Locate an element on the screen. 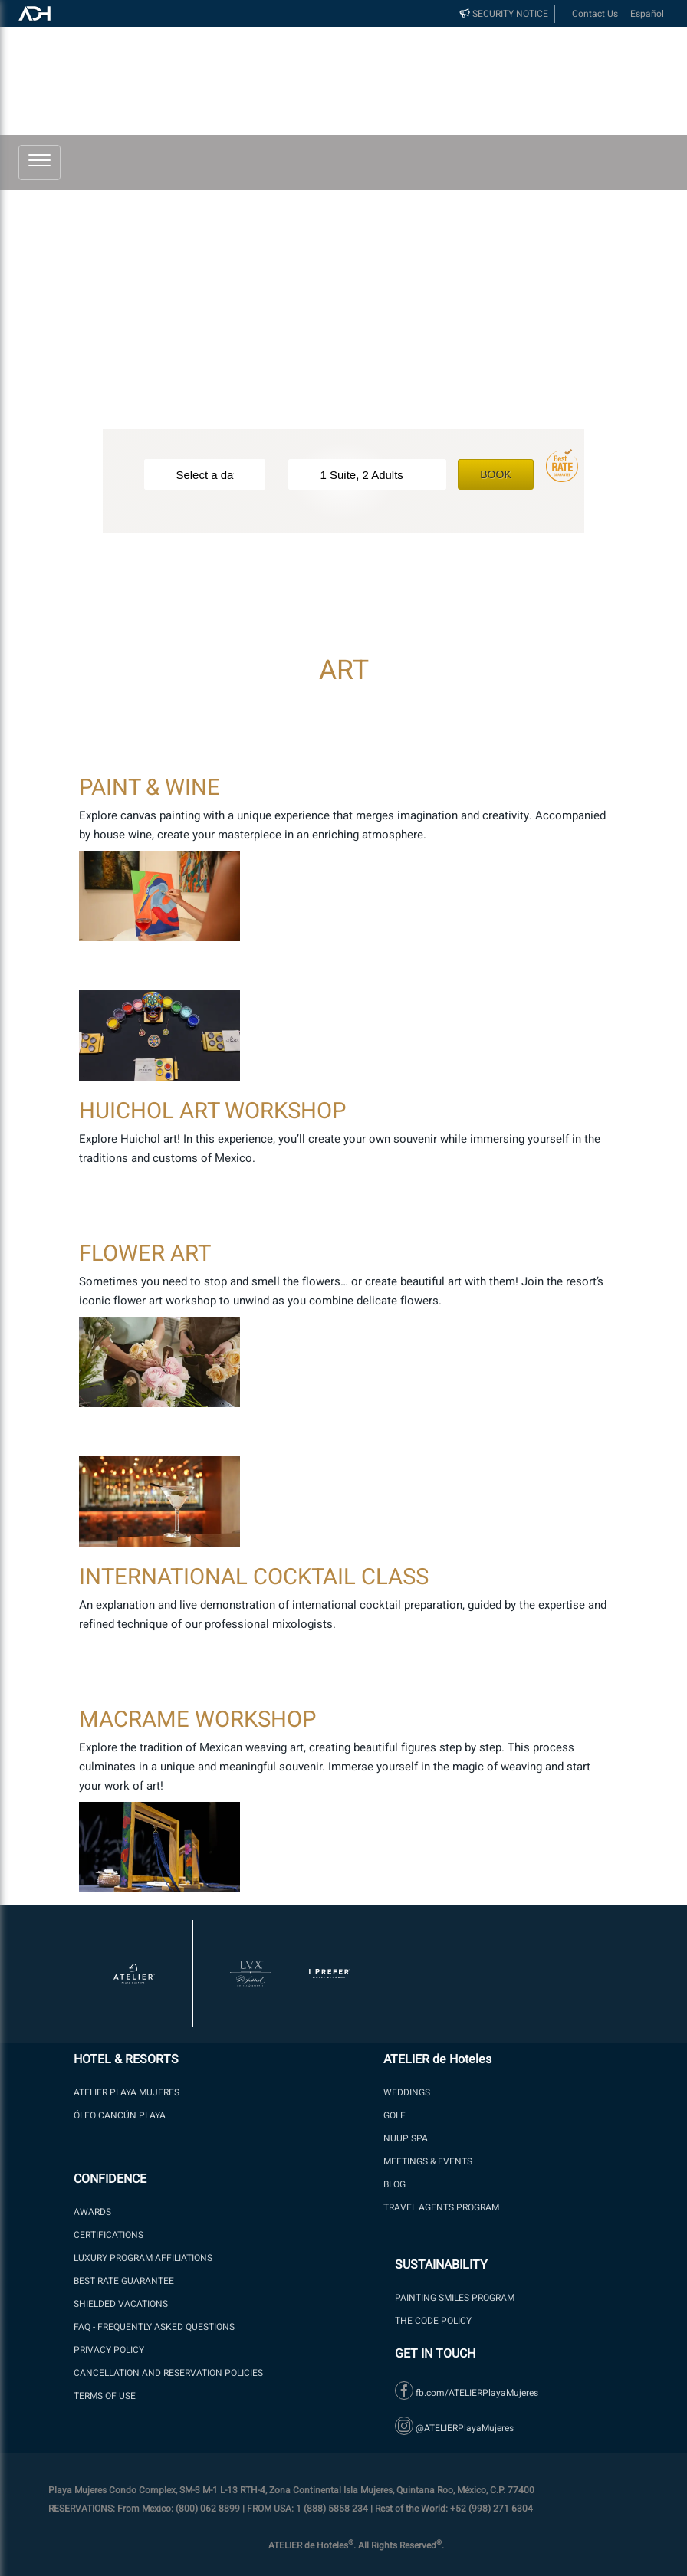  fb.com/ATELIERPlayaMujeres is located at coordinates (466, 2393).